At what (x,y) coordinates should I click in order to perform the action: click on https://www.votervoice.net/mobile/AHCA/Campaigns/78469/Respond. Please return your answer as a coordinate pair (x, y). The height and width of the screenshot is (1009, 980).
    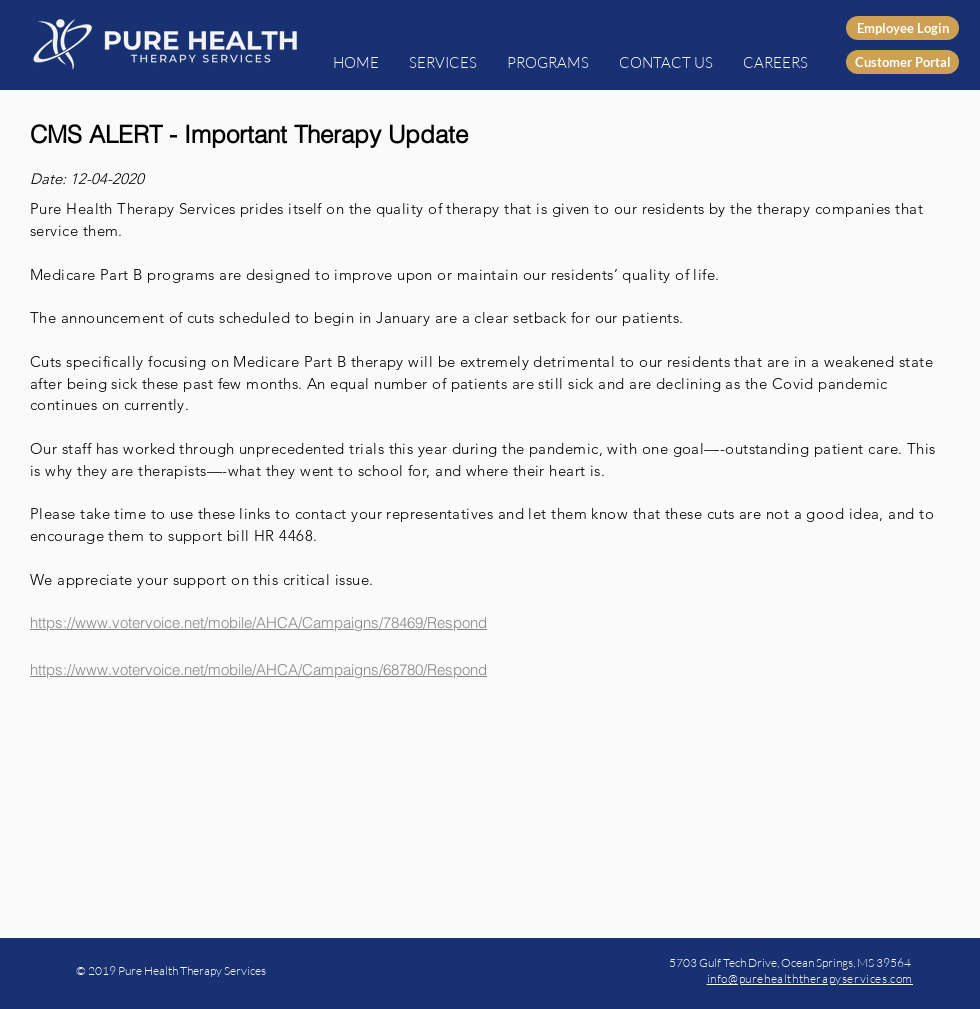
    Looking at the image, I should click on (258, 622).